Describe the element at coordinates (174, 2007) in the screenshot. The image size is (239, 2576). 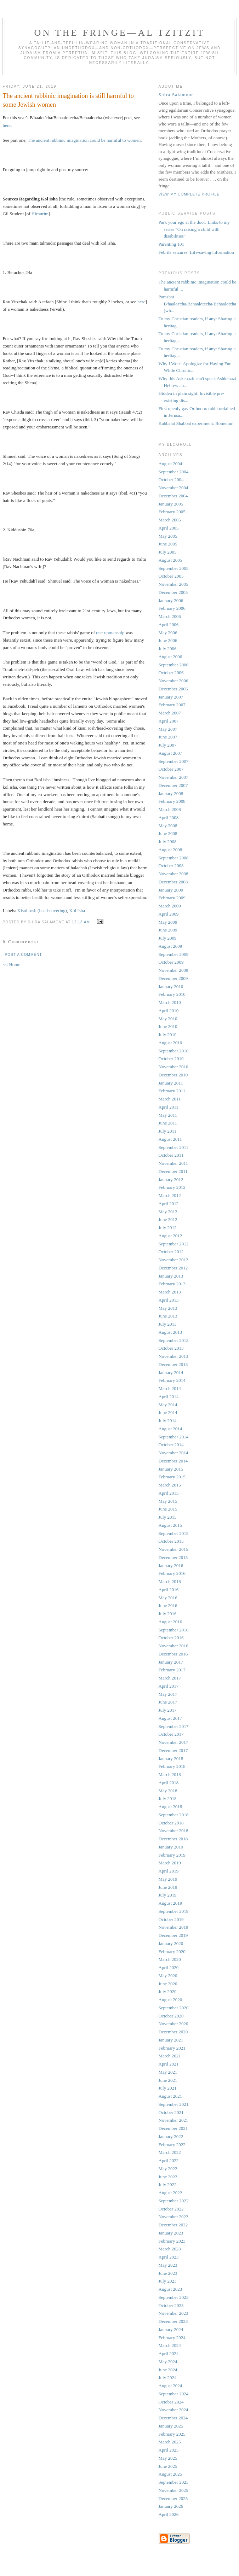
I see `September 2020` at that location.